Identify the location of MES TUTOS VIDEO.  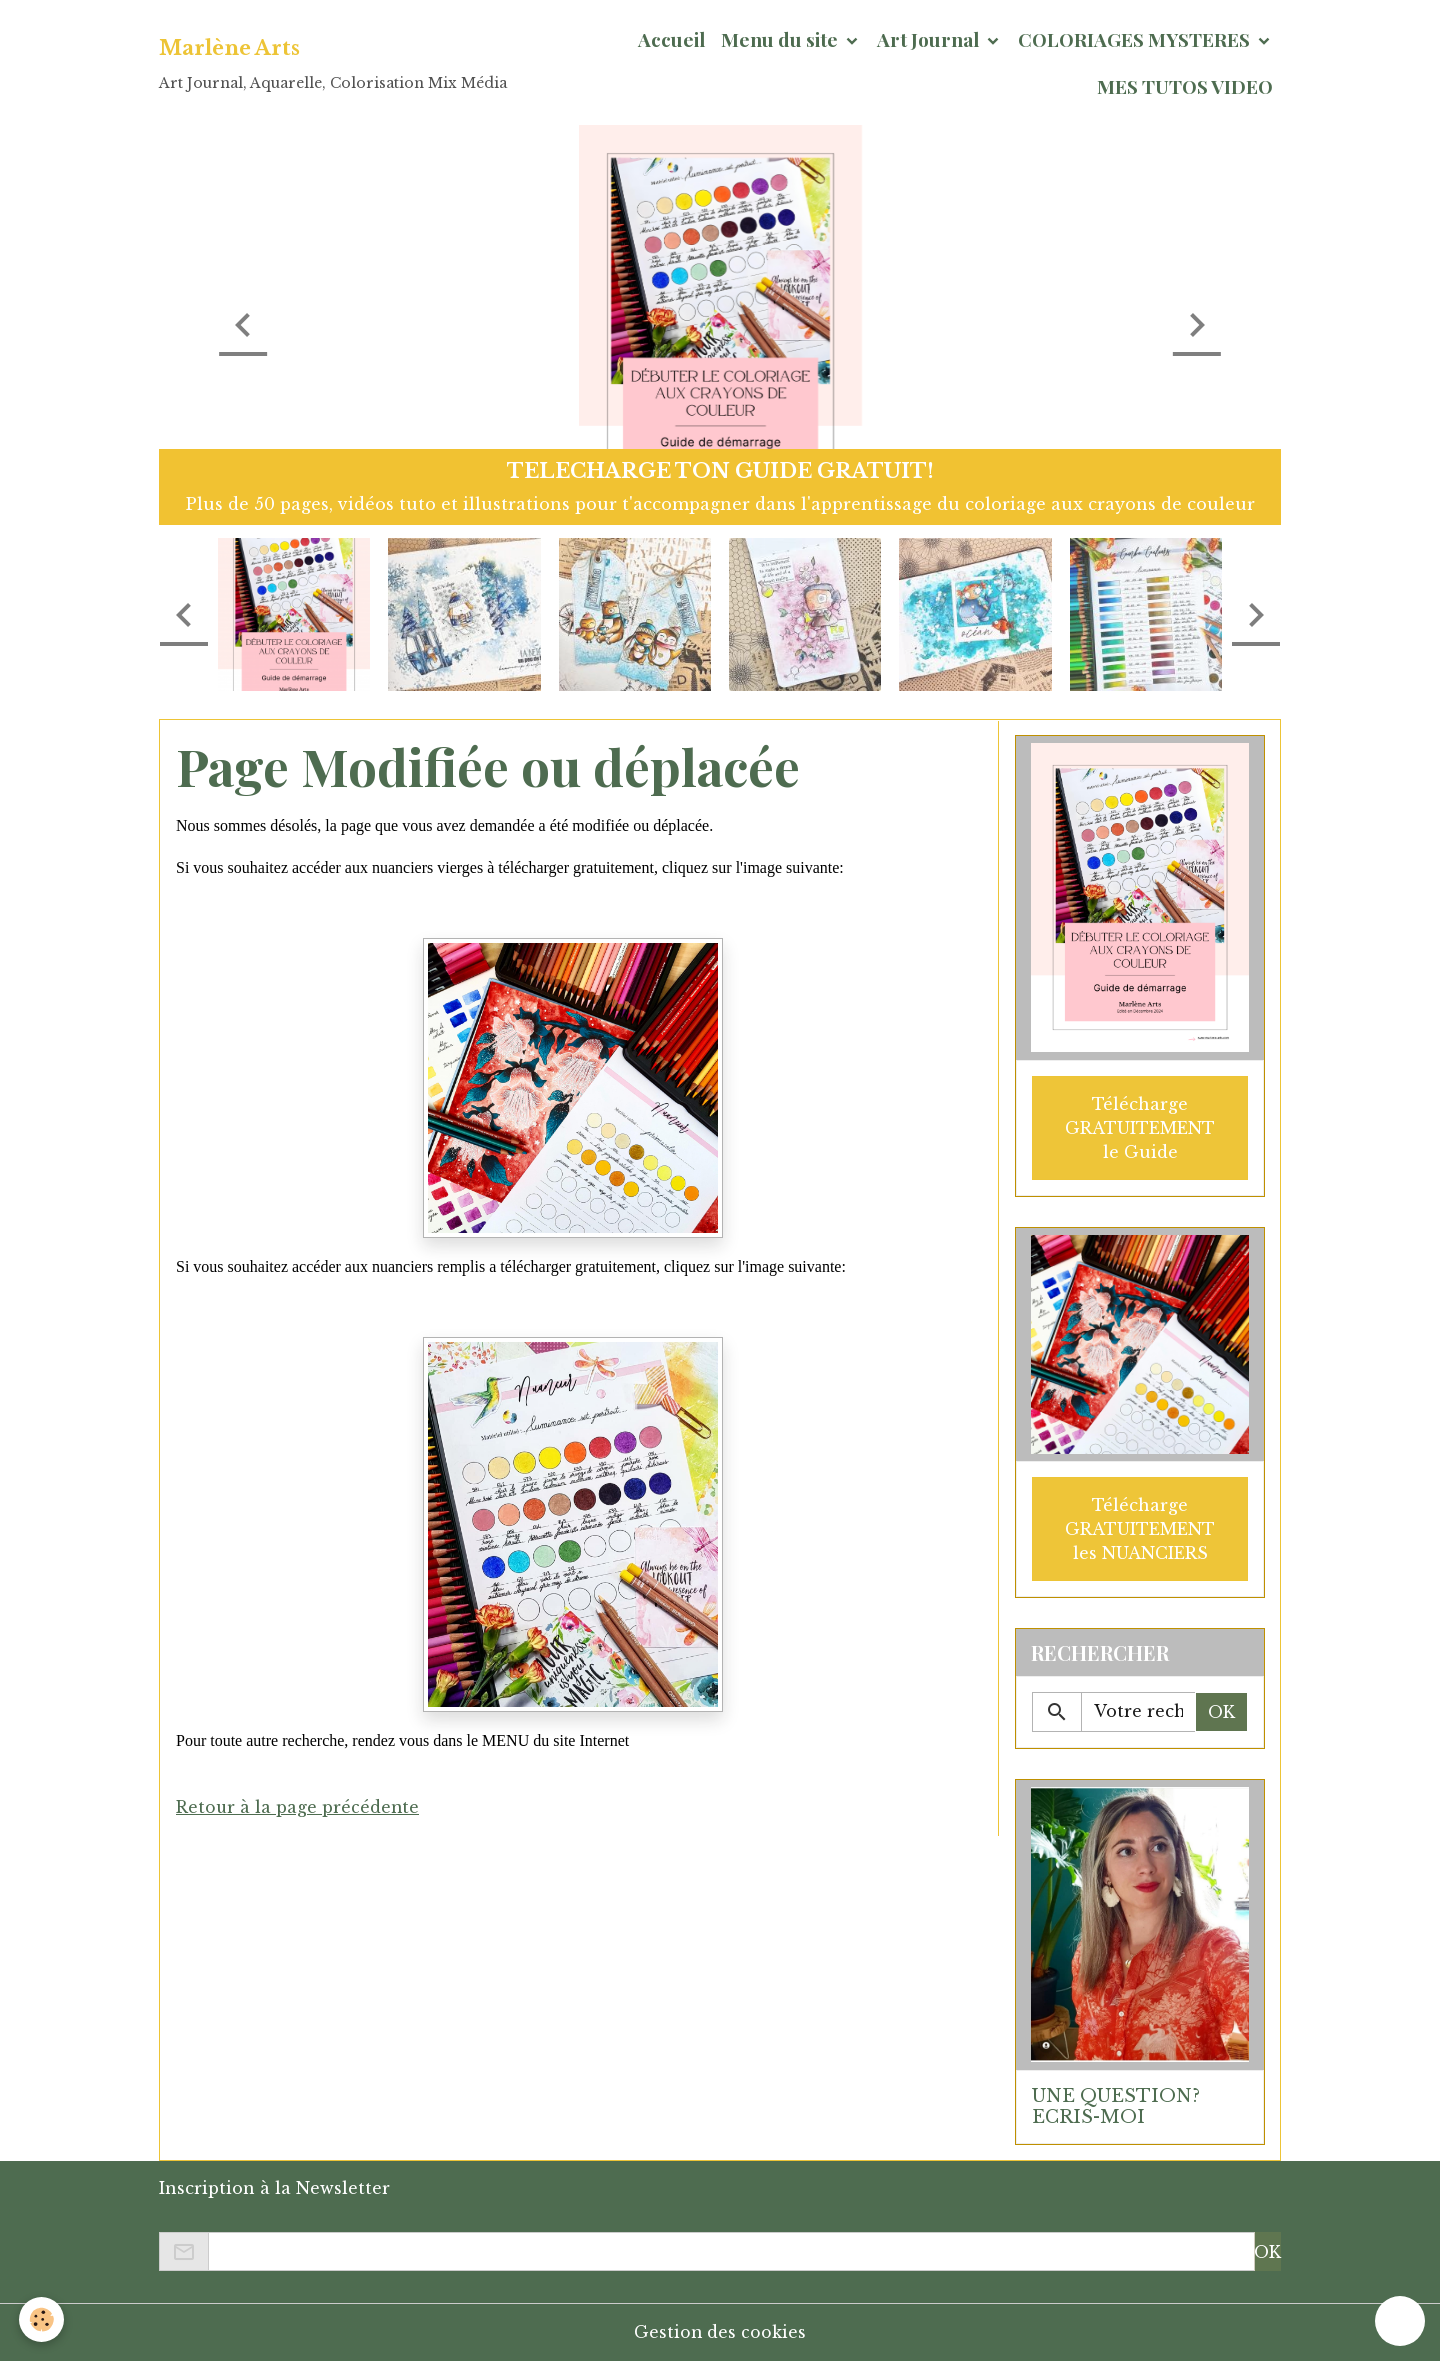
(1185, 86).